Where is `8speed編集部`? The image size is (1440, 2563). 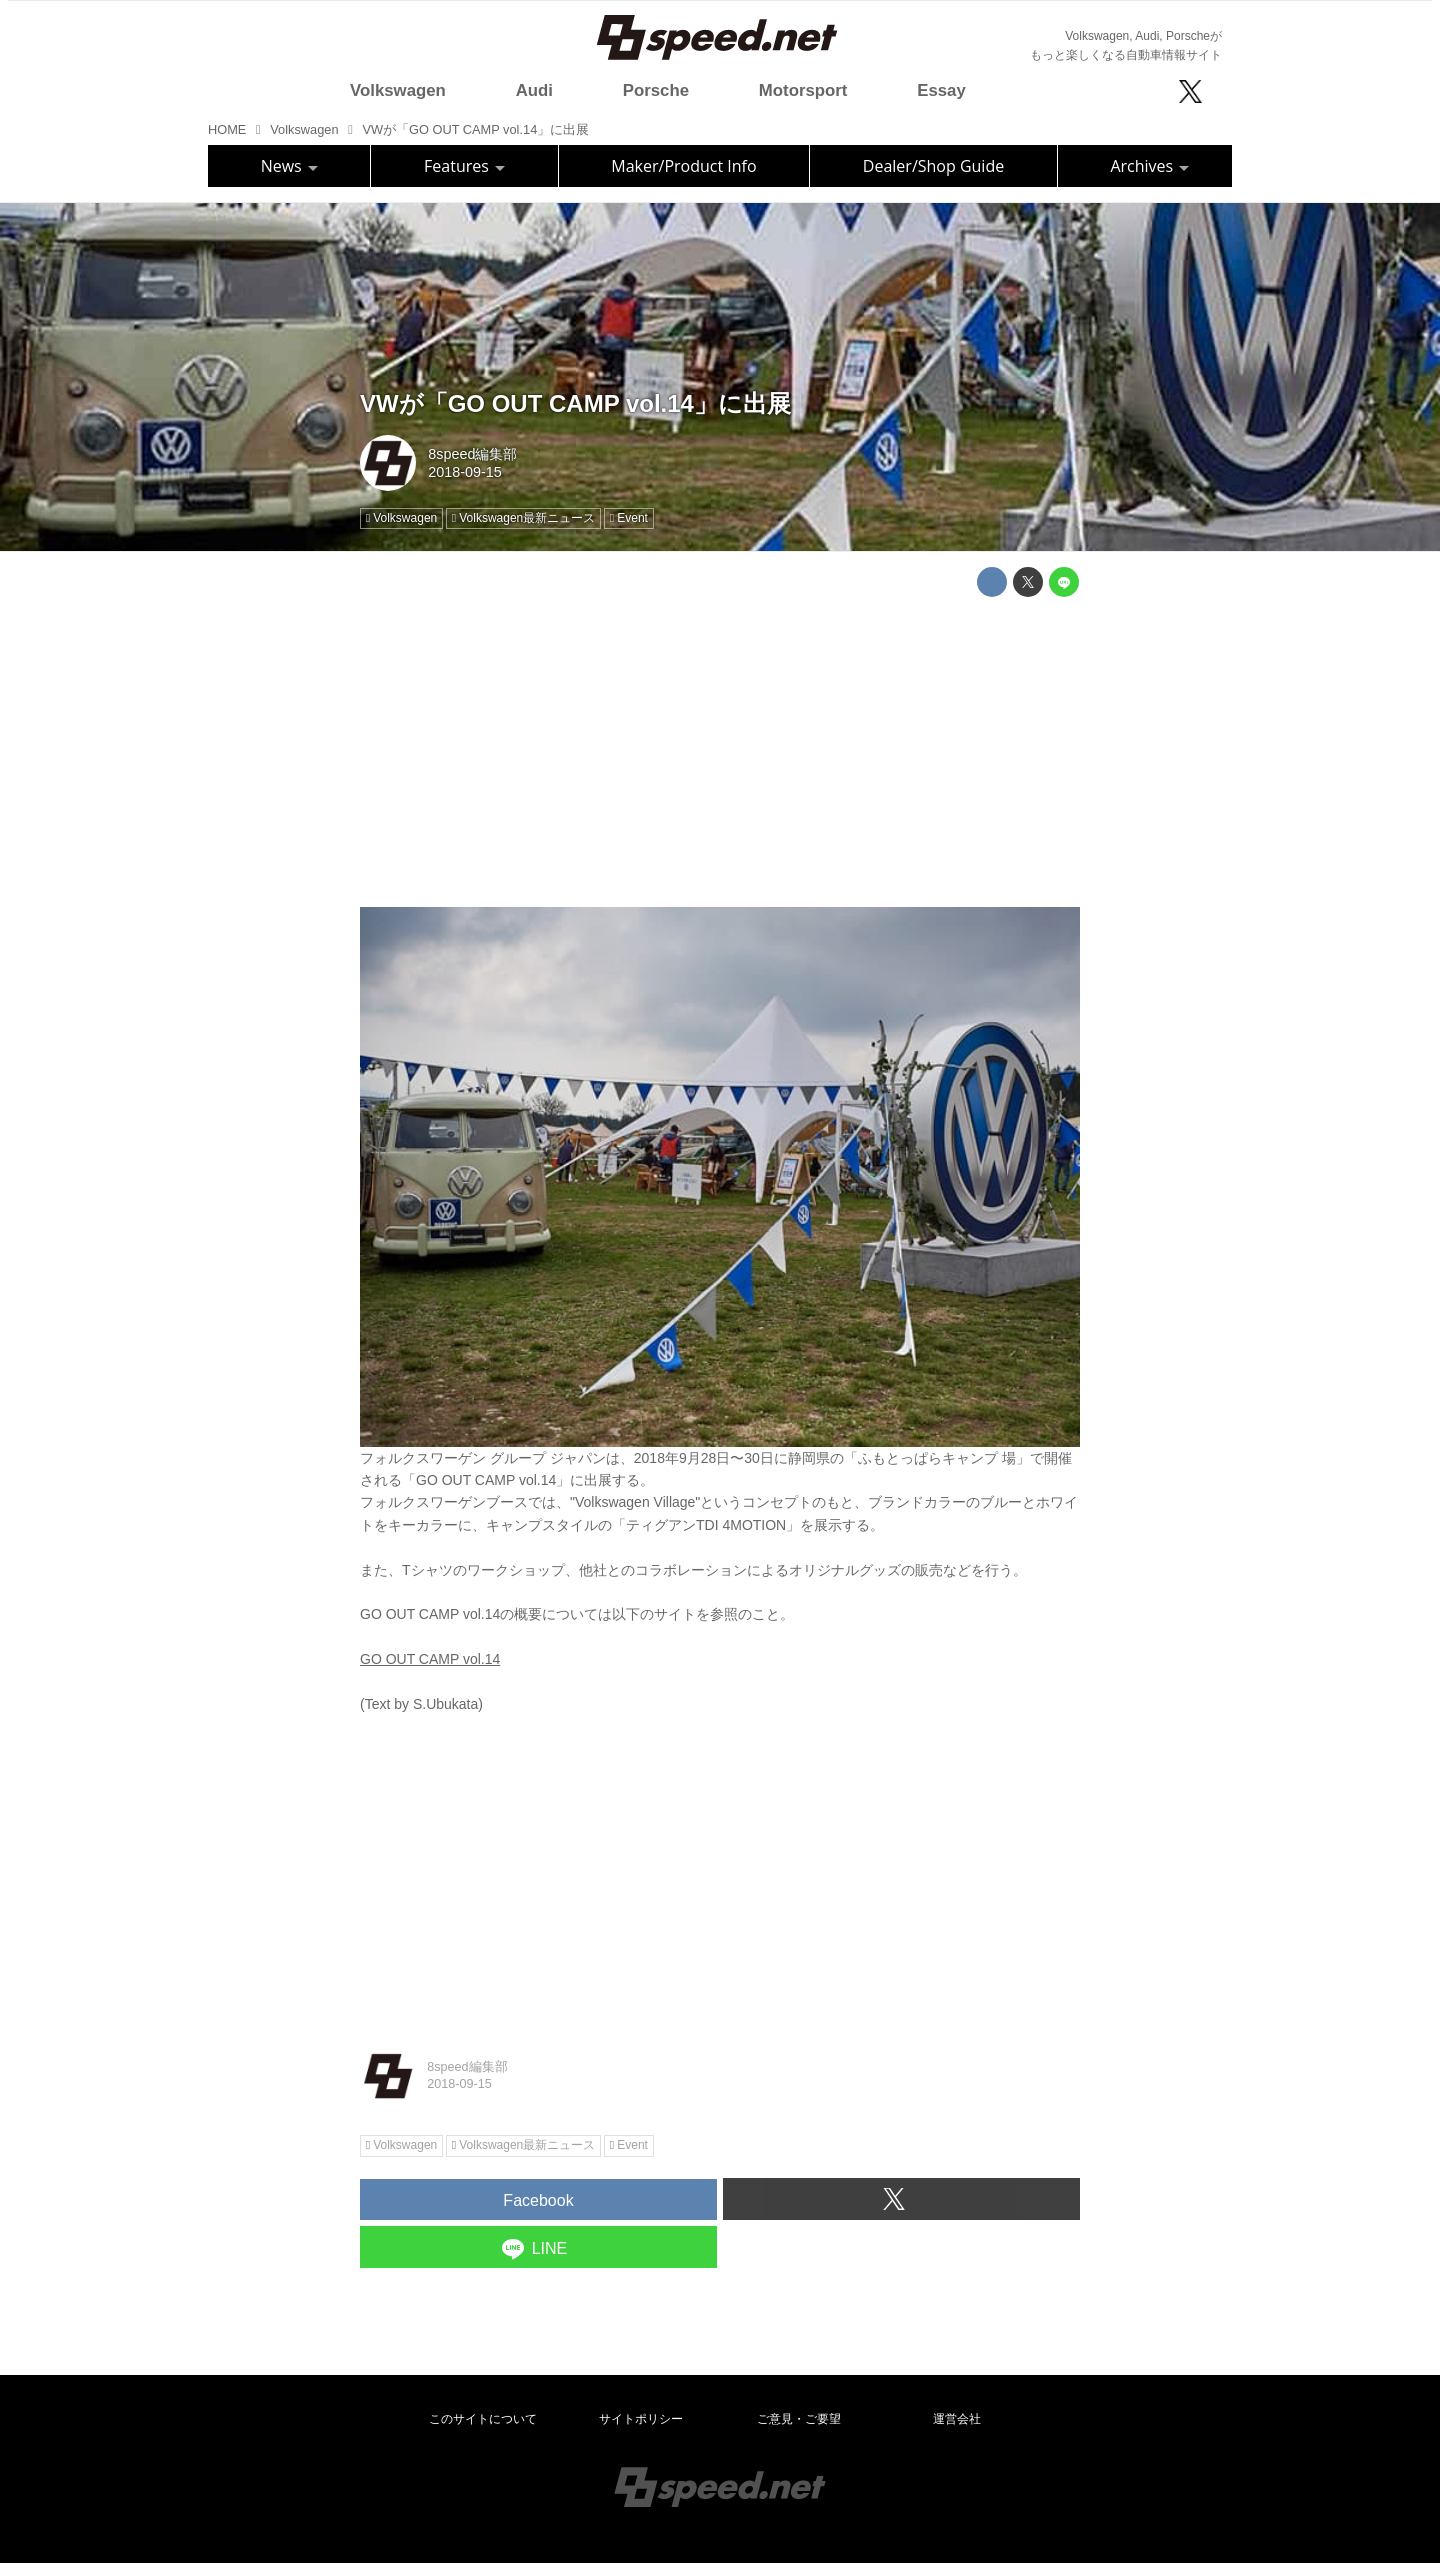 8speed編集部 is located at coordinates (472, 454).